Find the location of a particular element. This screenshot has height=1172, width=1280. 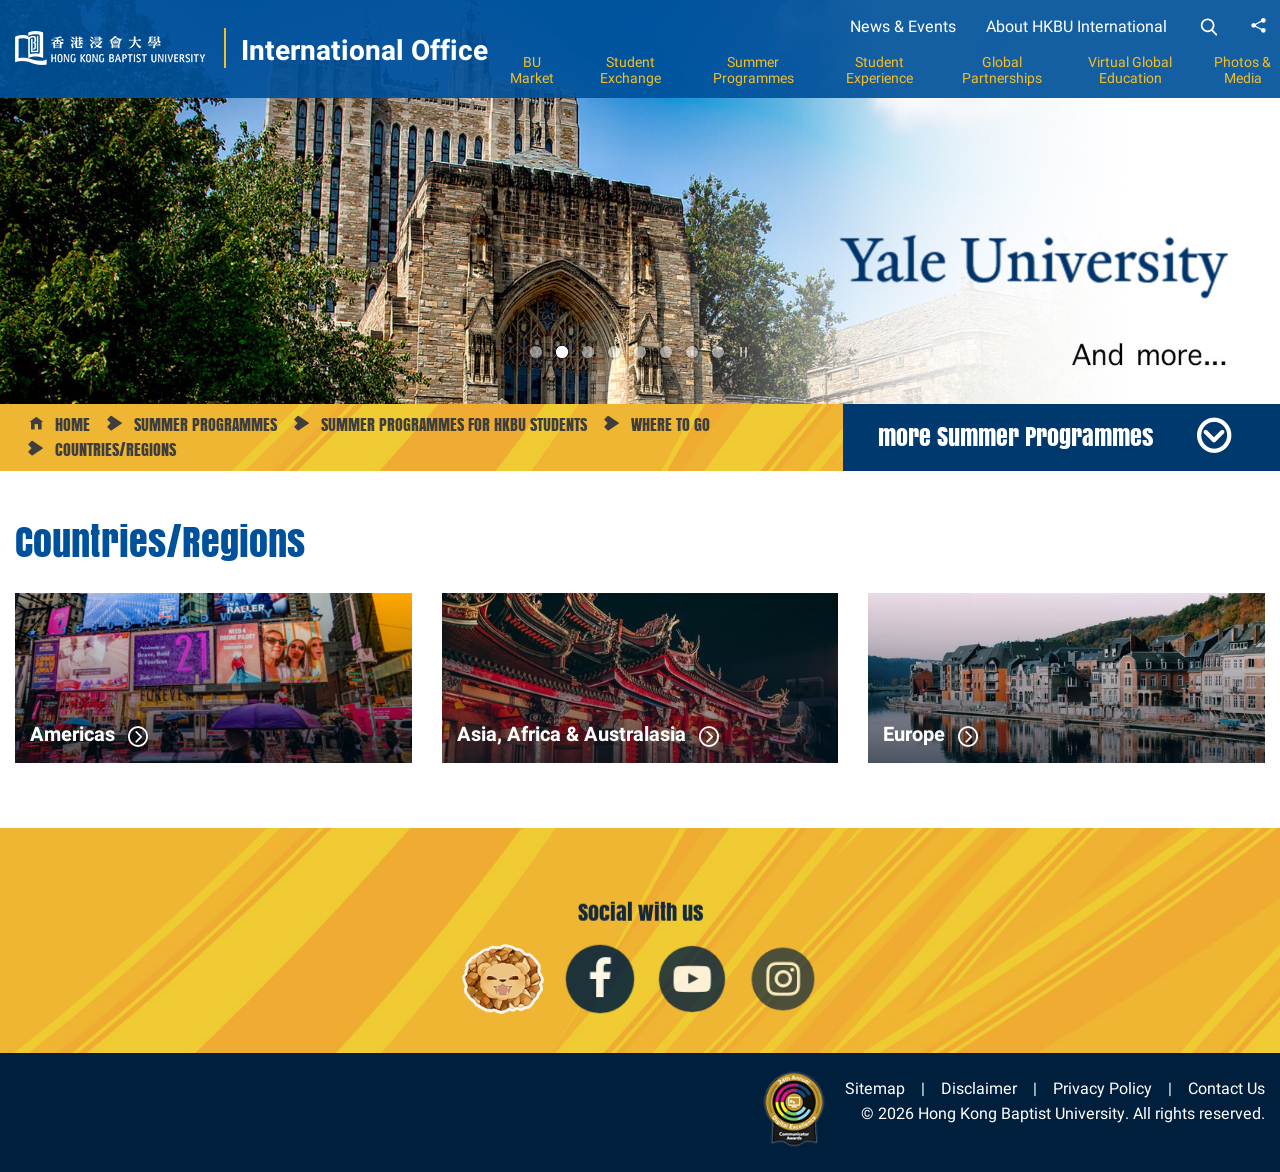

Virtual Global Education is located at coordinates (1130, 70).